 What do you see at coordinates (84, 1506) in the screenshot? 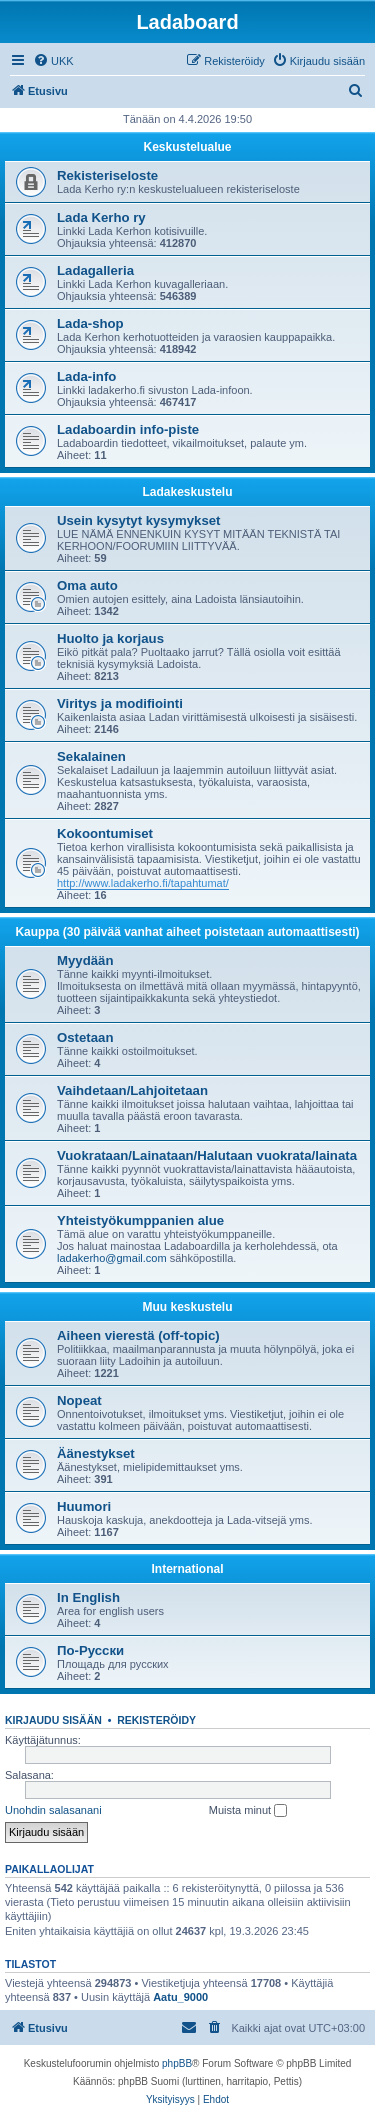
I see `Huumori` at bounding box center [84, 1506].